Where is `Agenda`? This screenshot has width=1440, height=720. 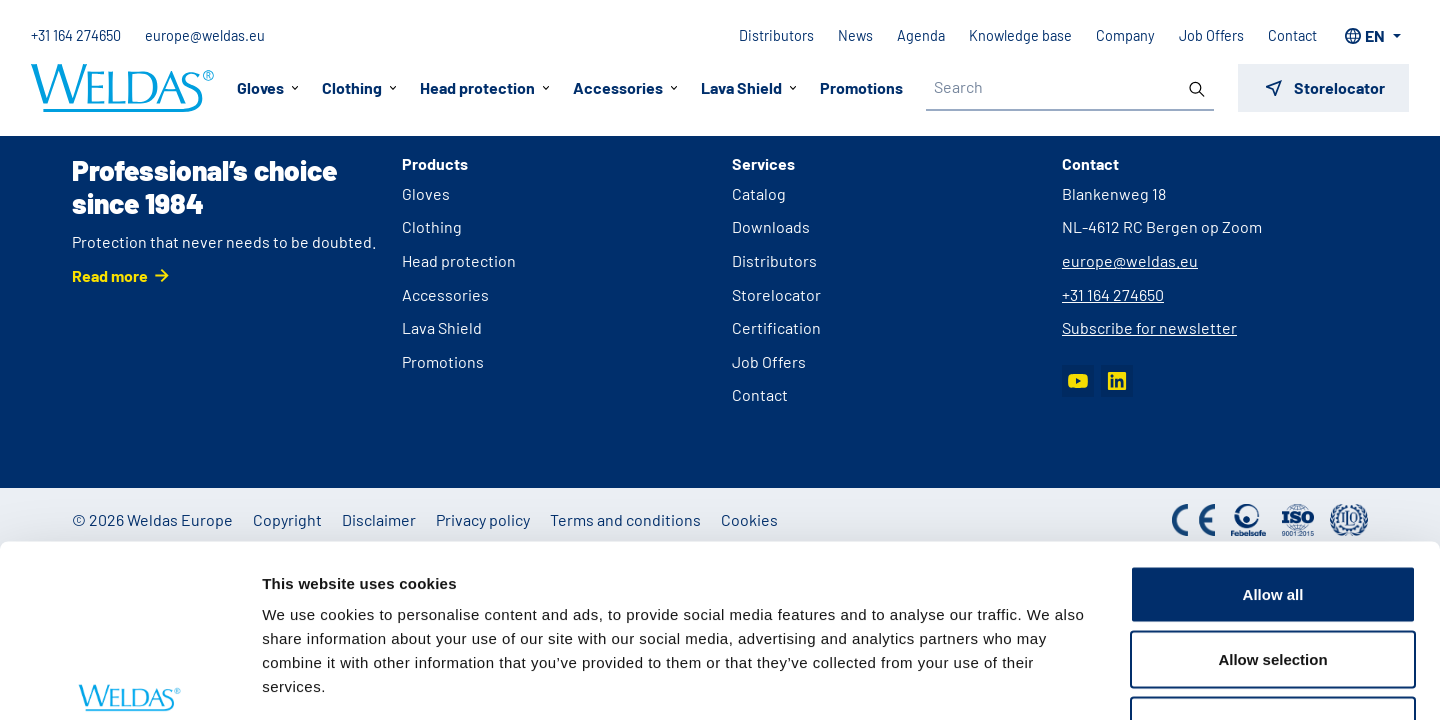
Agenda is located at coordinates (920, 35).